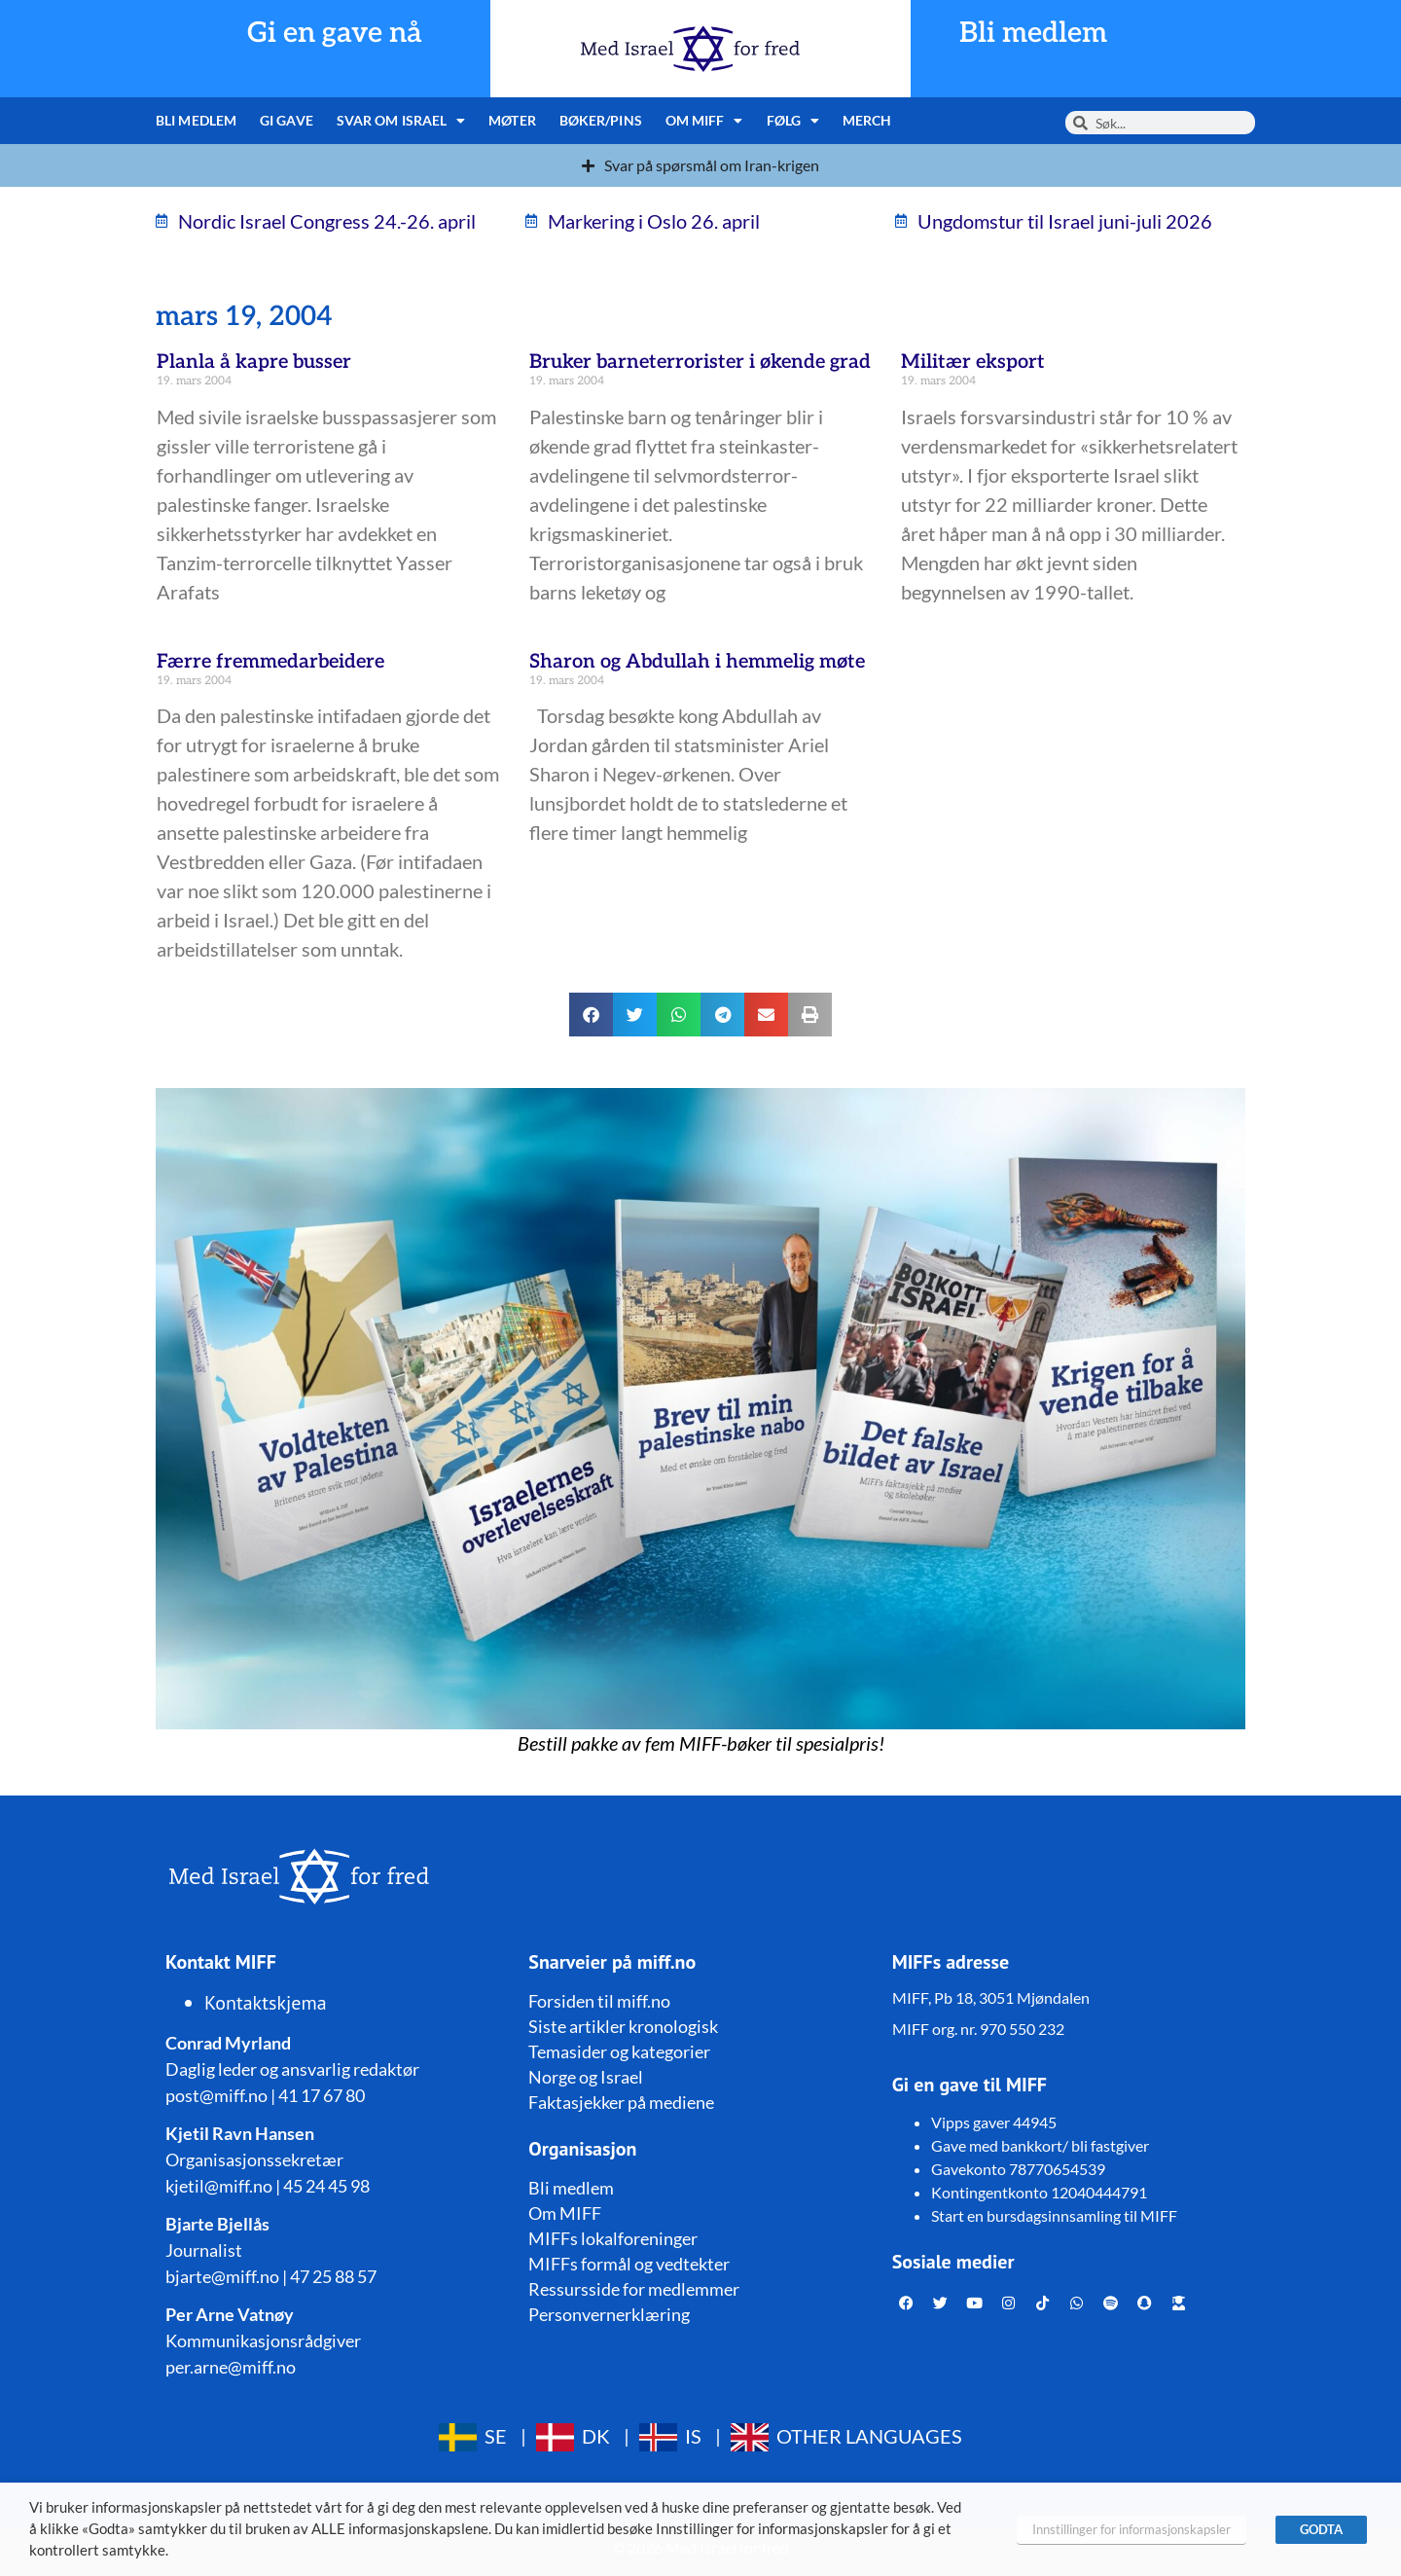  What do you see at coordinates (401, 120) in the screenshot?
I see `Svar om Israel` at bounding box center [401, 120].